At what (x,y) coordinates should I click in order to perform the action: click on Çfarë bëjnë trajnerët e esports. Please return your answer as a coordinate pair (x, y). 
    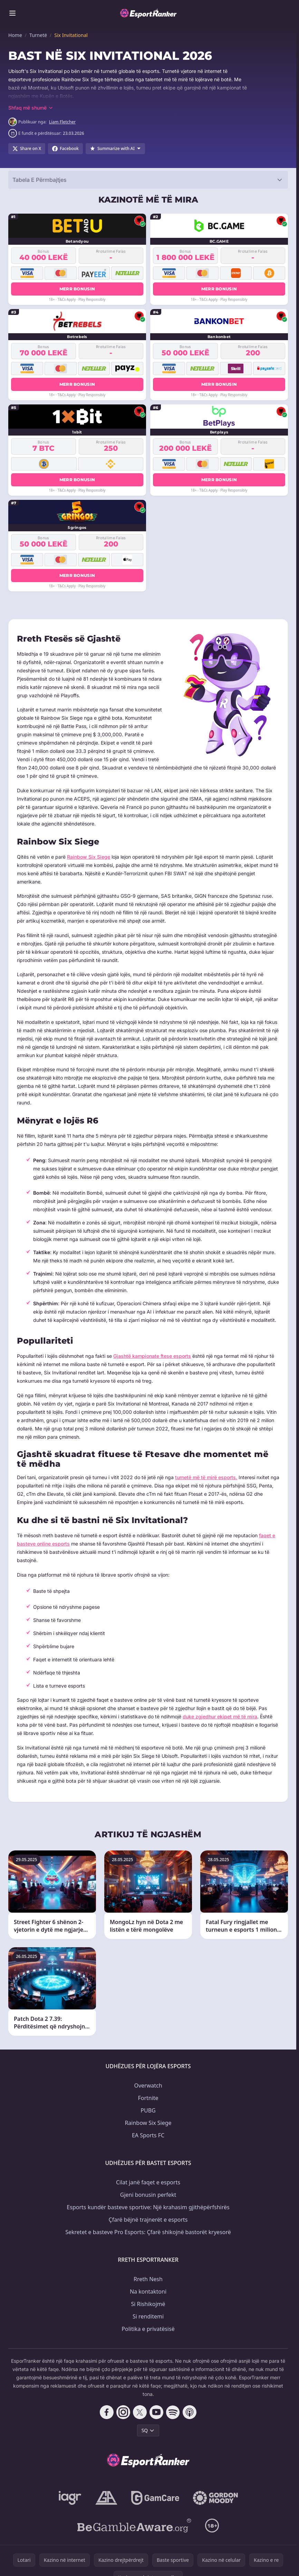
    Looking at the image, I should click on (148, 2219).